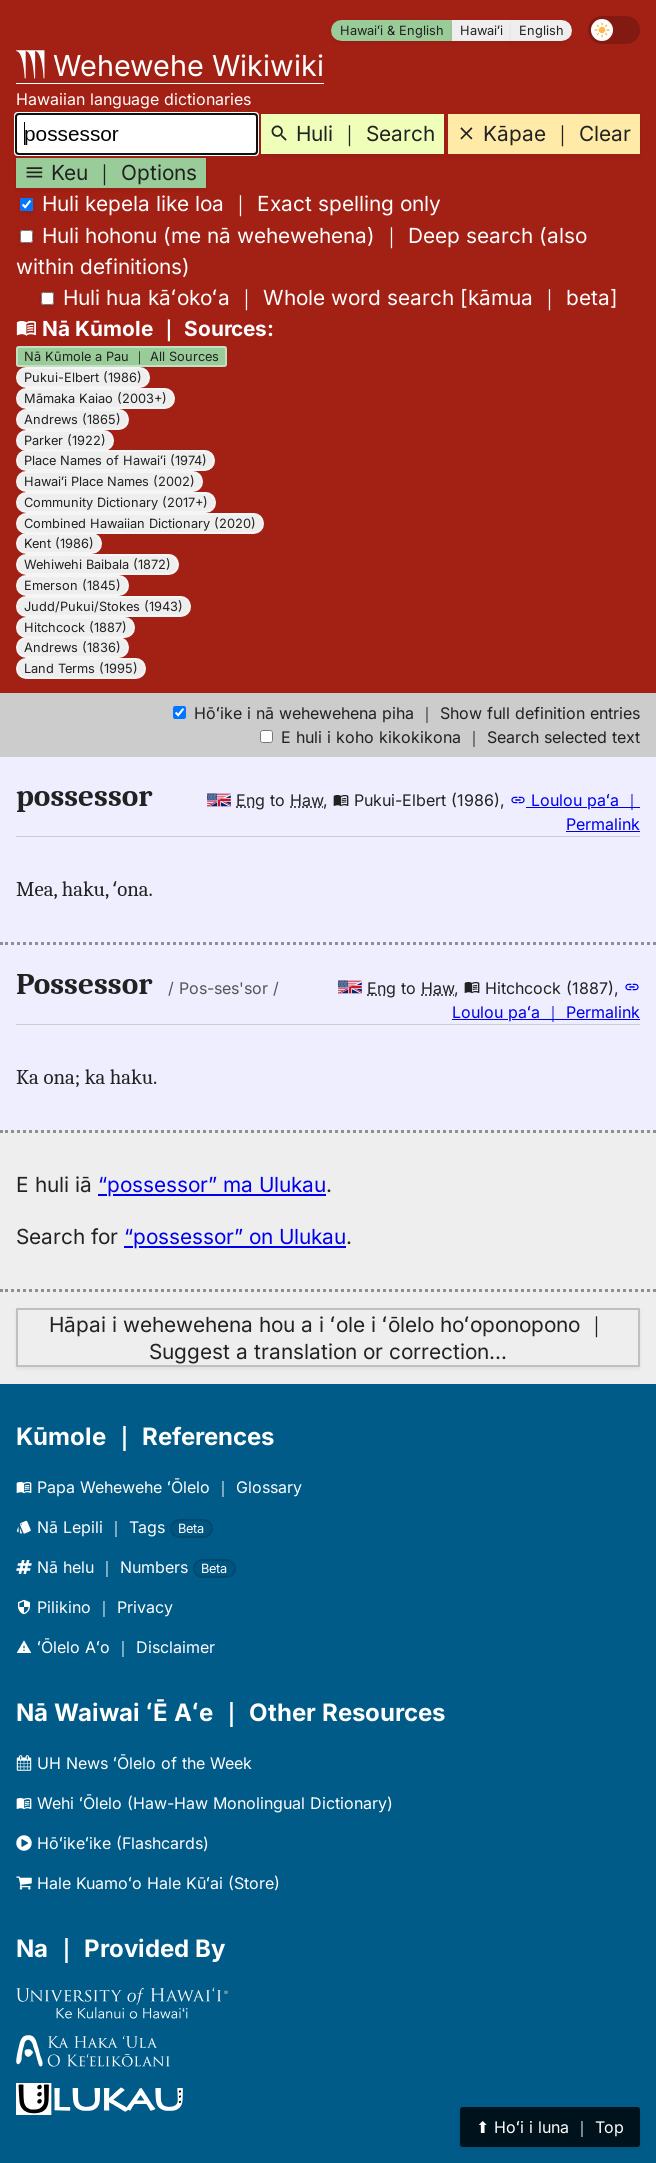  What do you see at coordinates (541, 30) in the screenshot?
I see `English` at bounding box center [541, 30].